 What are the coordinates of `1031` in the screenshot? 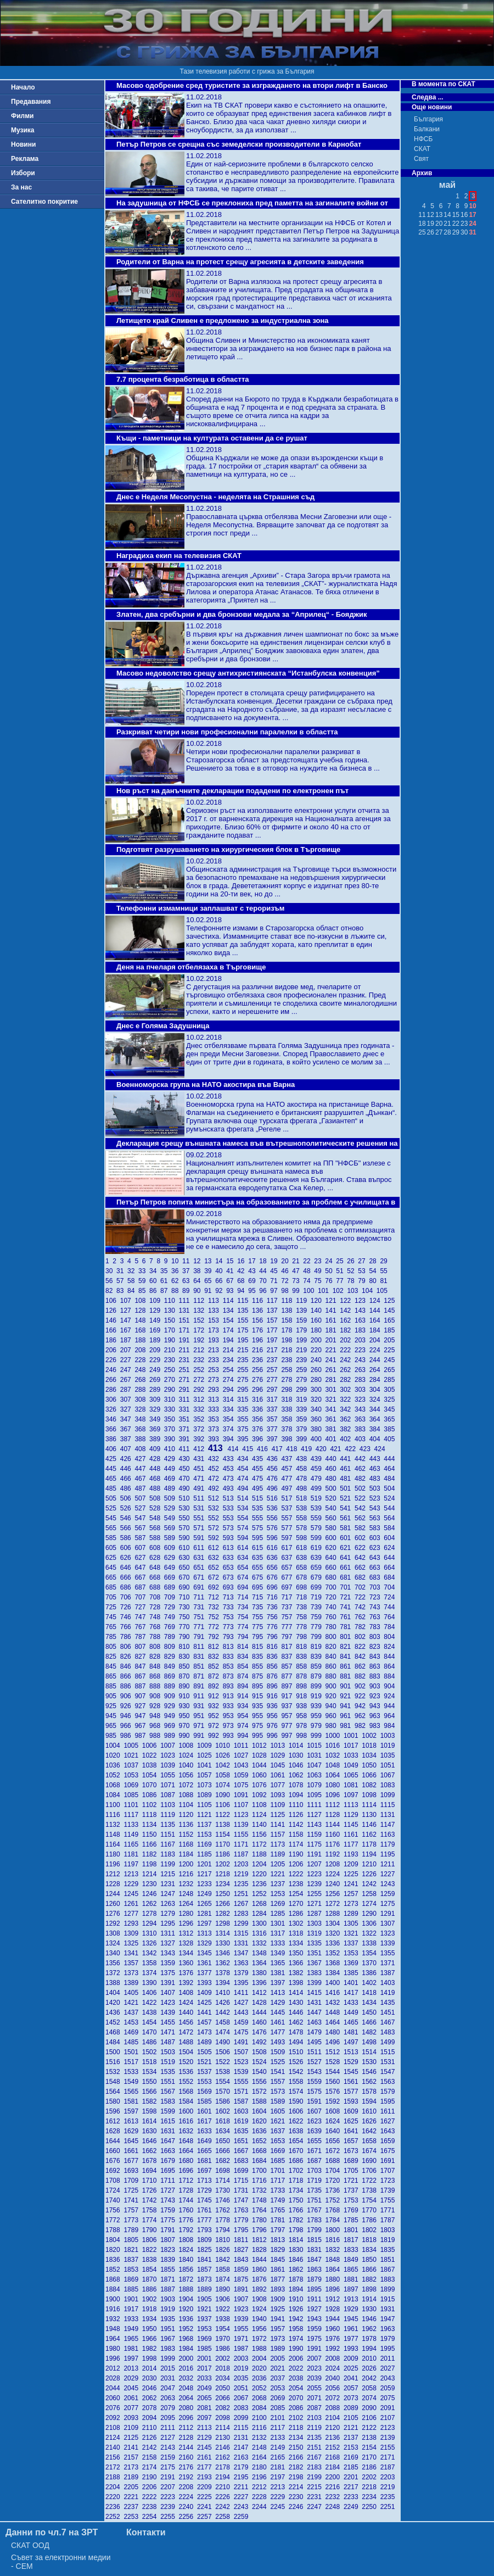 It's located at (316, 1755).